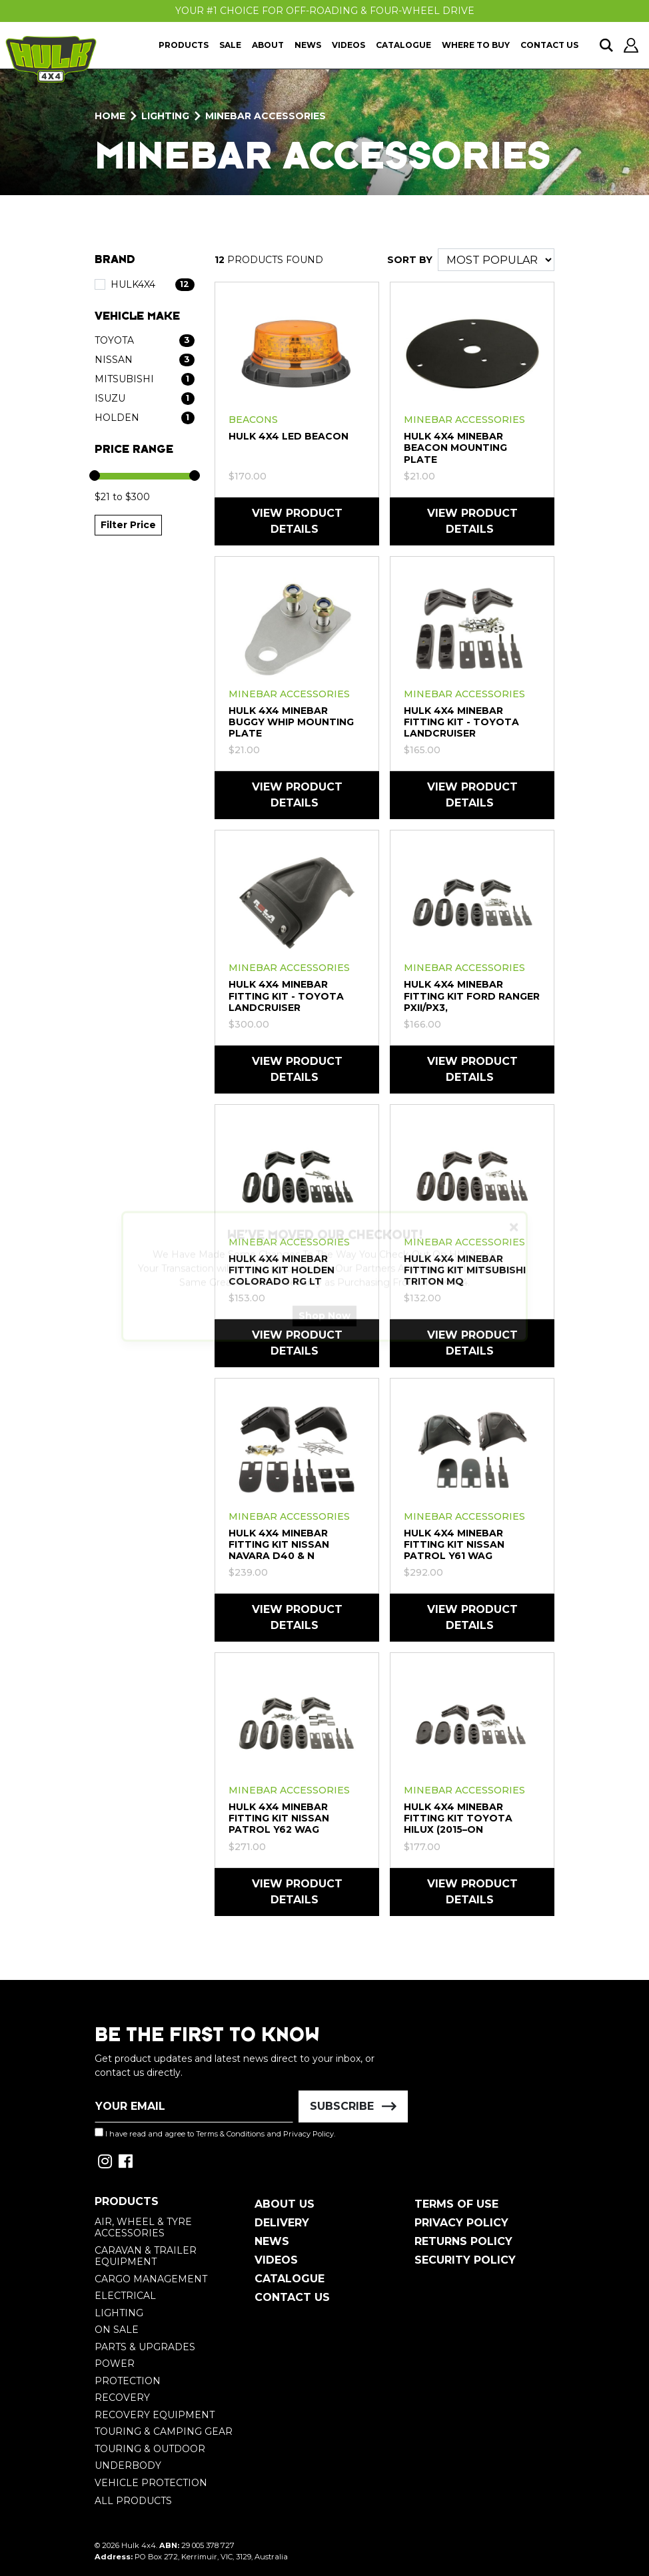  What do you see at coordinates (348, 45) in the screenshot?
I see `Videos` at bounding box center [348, 45].